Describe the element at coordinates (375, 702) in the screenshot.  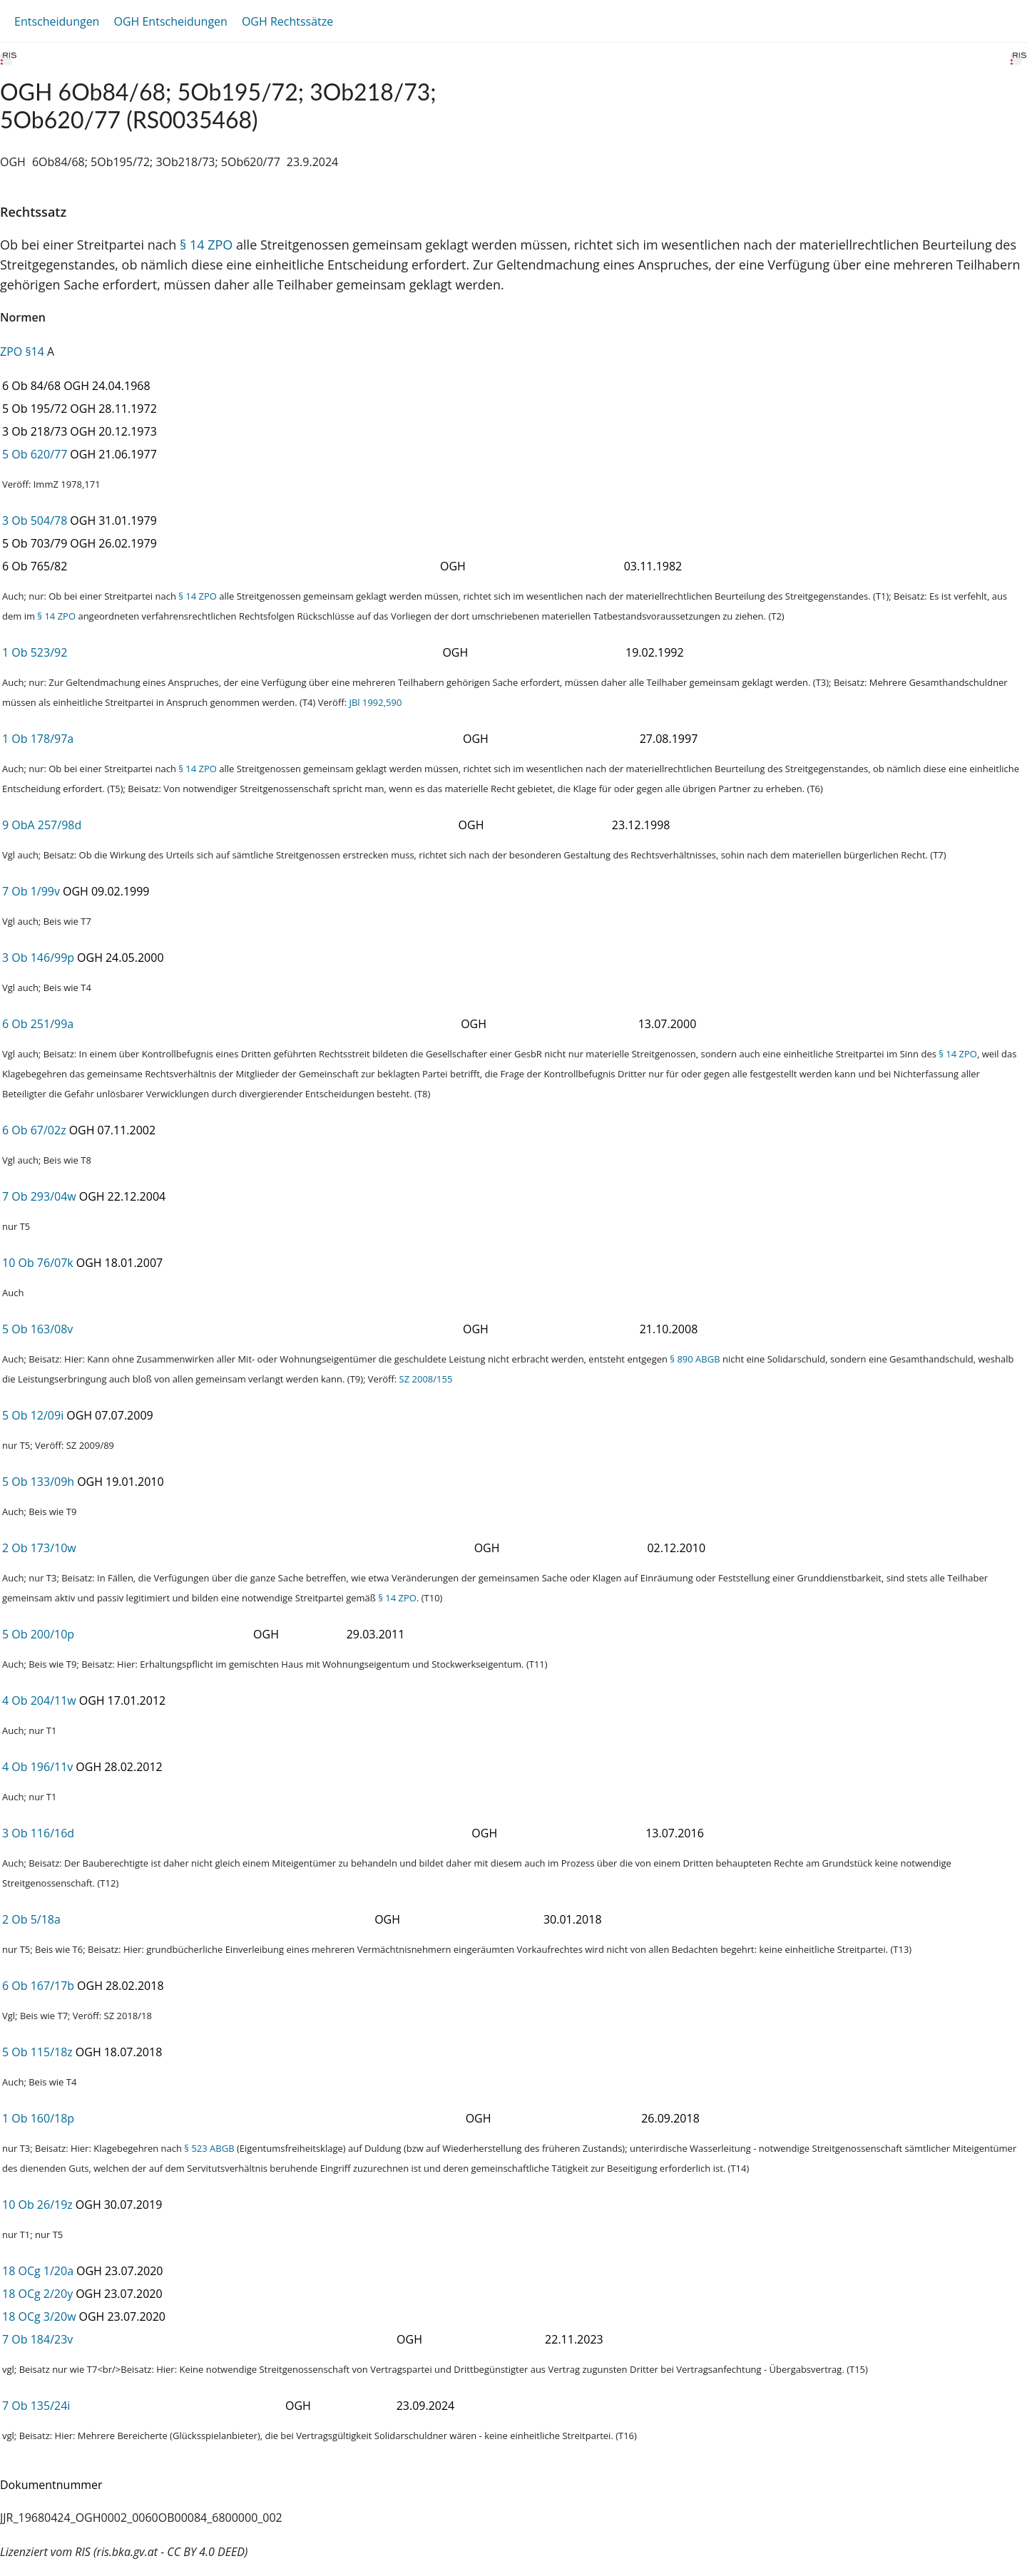
I see `JBl 1992,590` at that location.